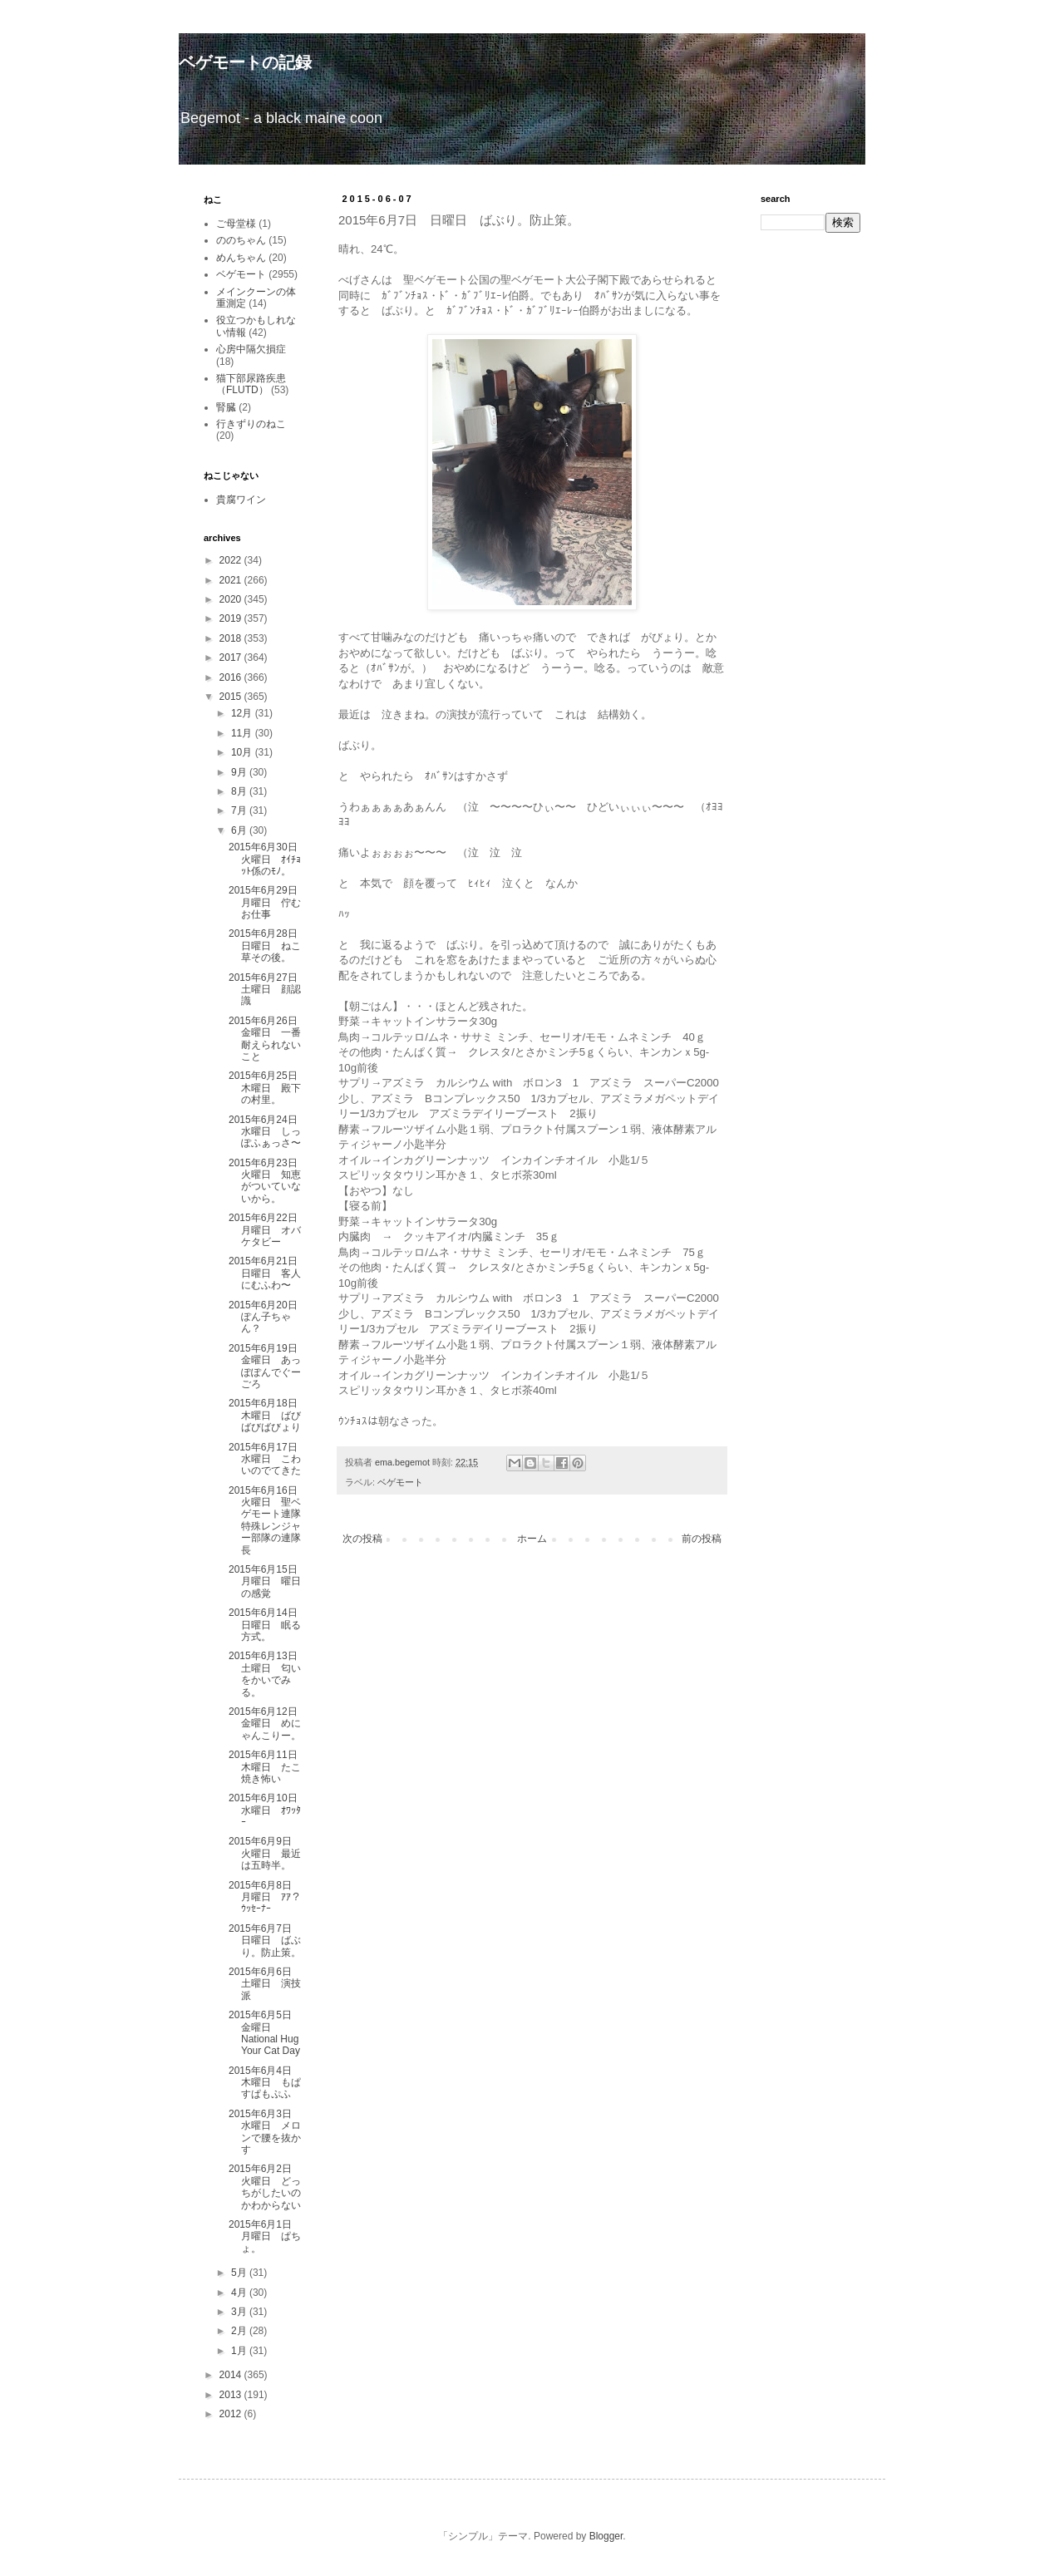 Image resolution: width=1064 pixels, height=2576 pixels. Describe the element at coordinates (236, 223) in the screenshot. I see `ご母堂様` at that location.